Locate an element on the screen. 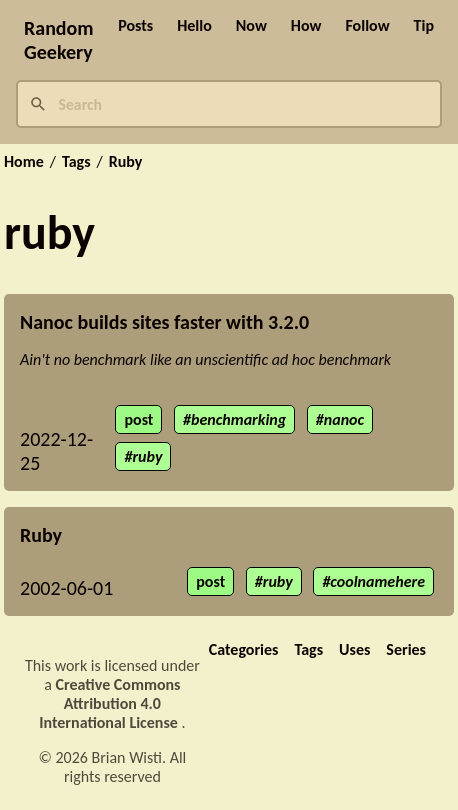 This screenshot has width=458, height=810. Tags is located at coordinates (76, 162).